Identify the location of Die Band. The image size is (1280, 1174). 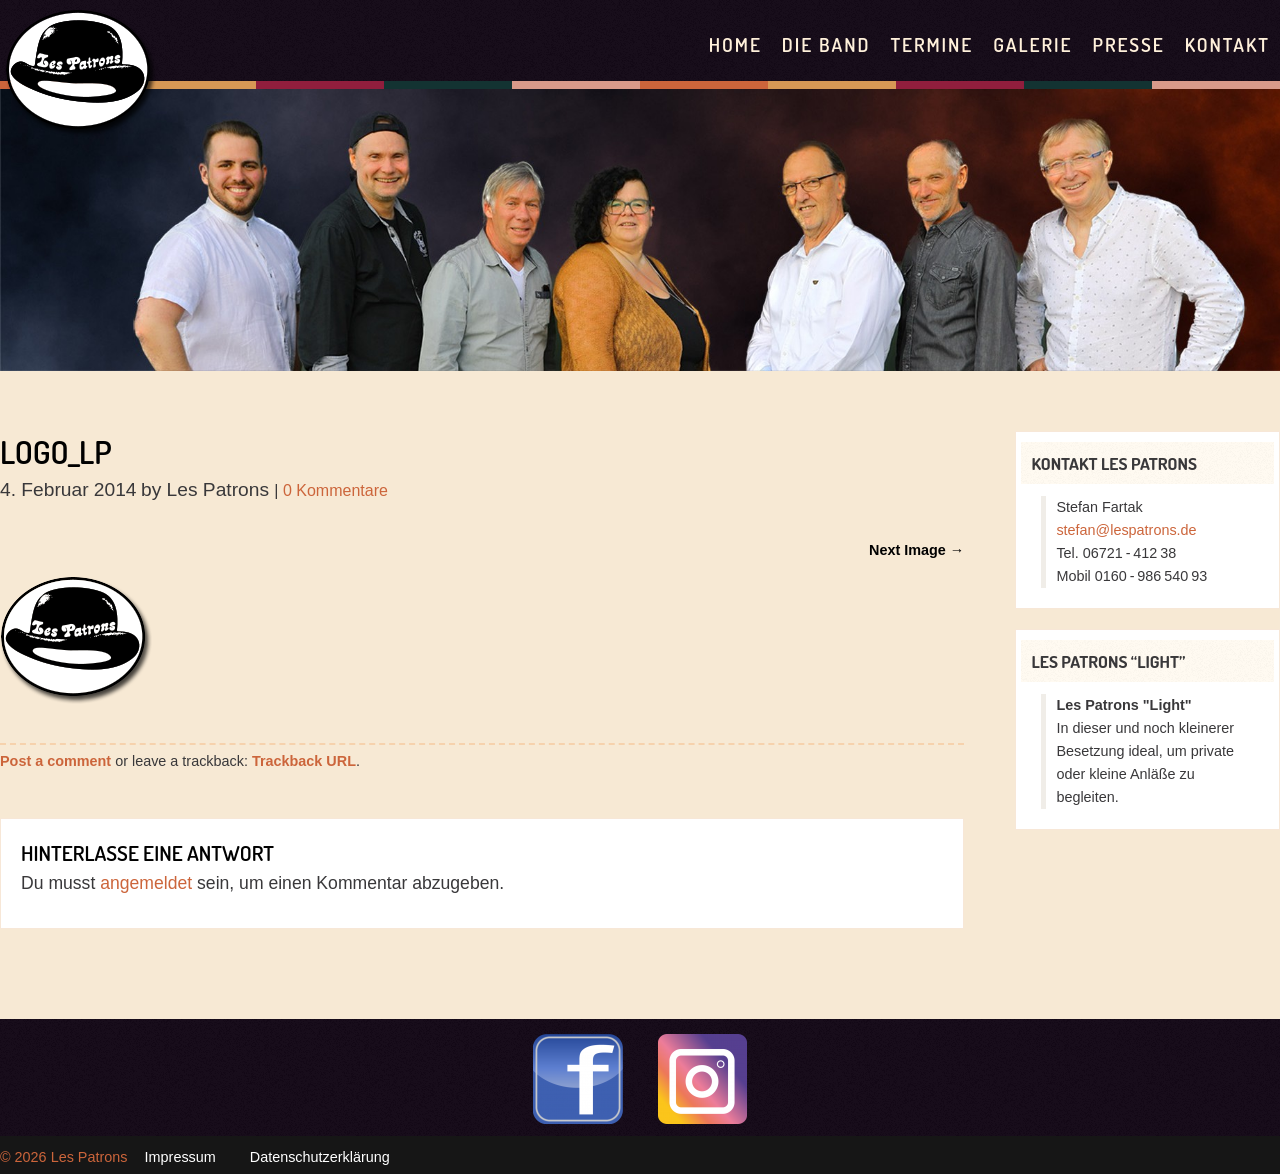
(826, 44).